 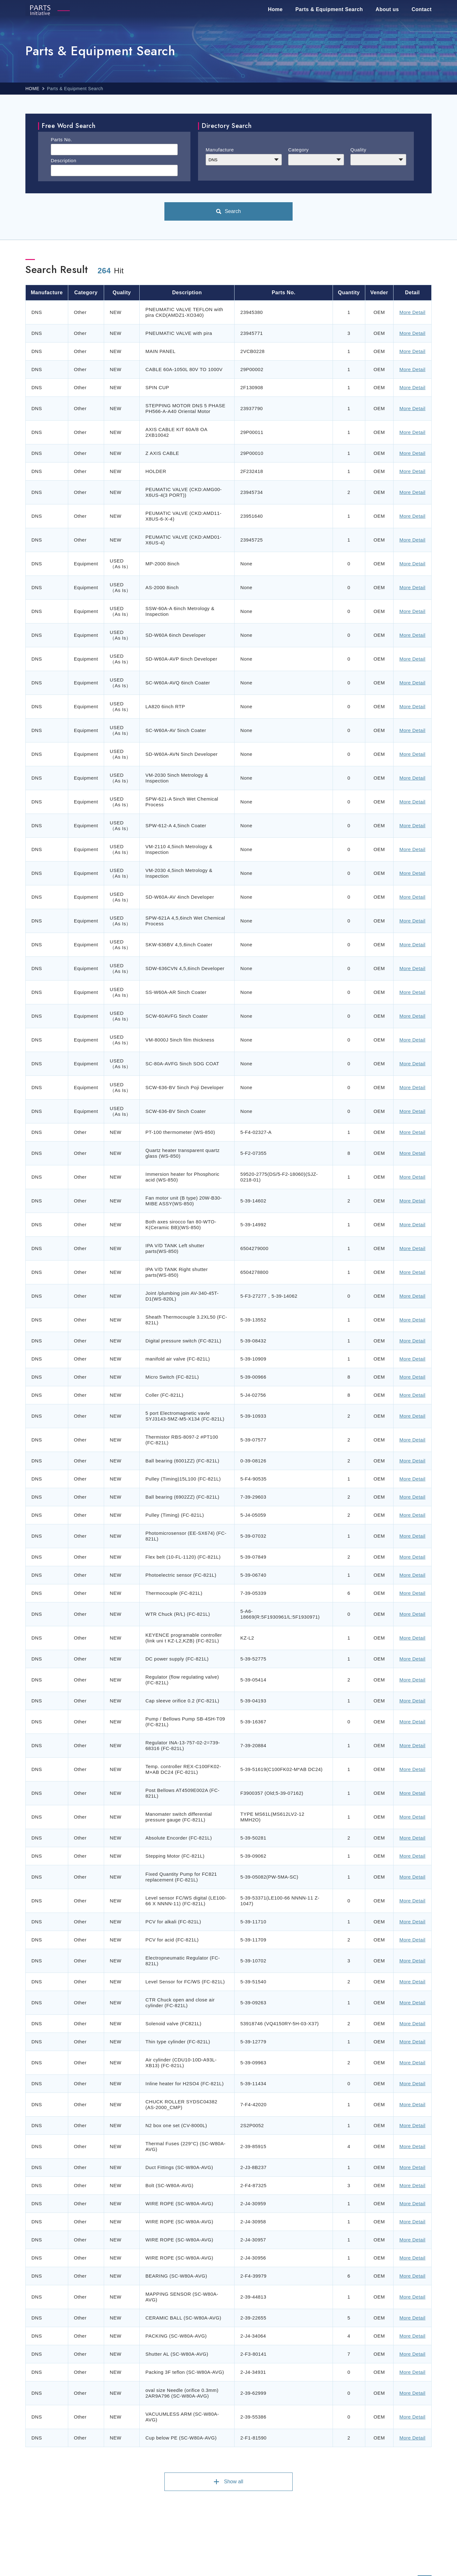 I want to click on Description, so click(x=63, y=160).